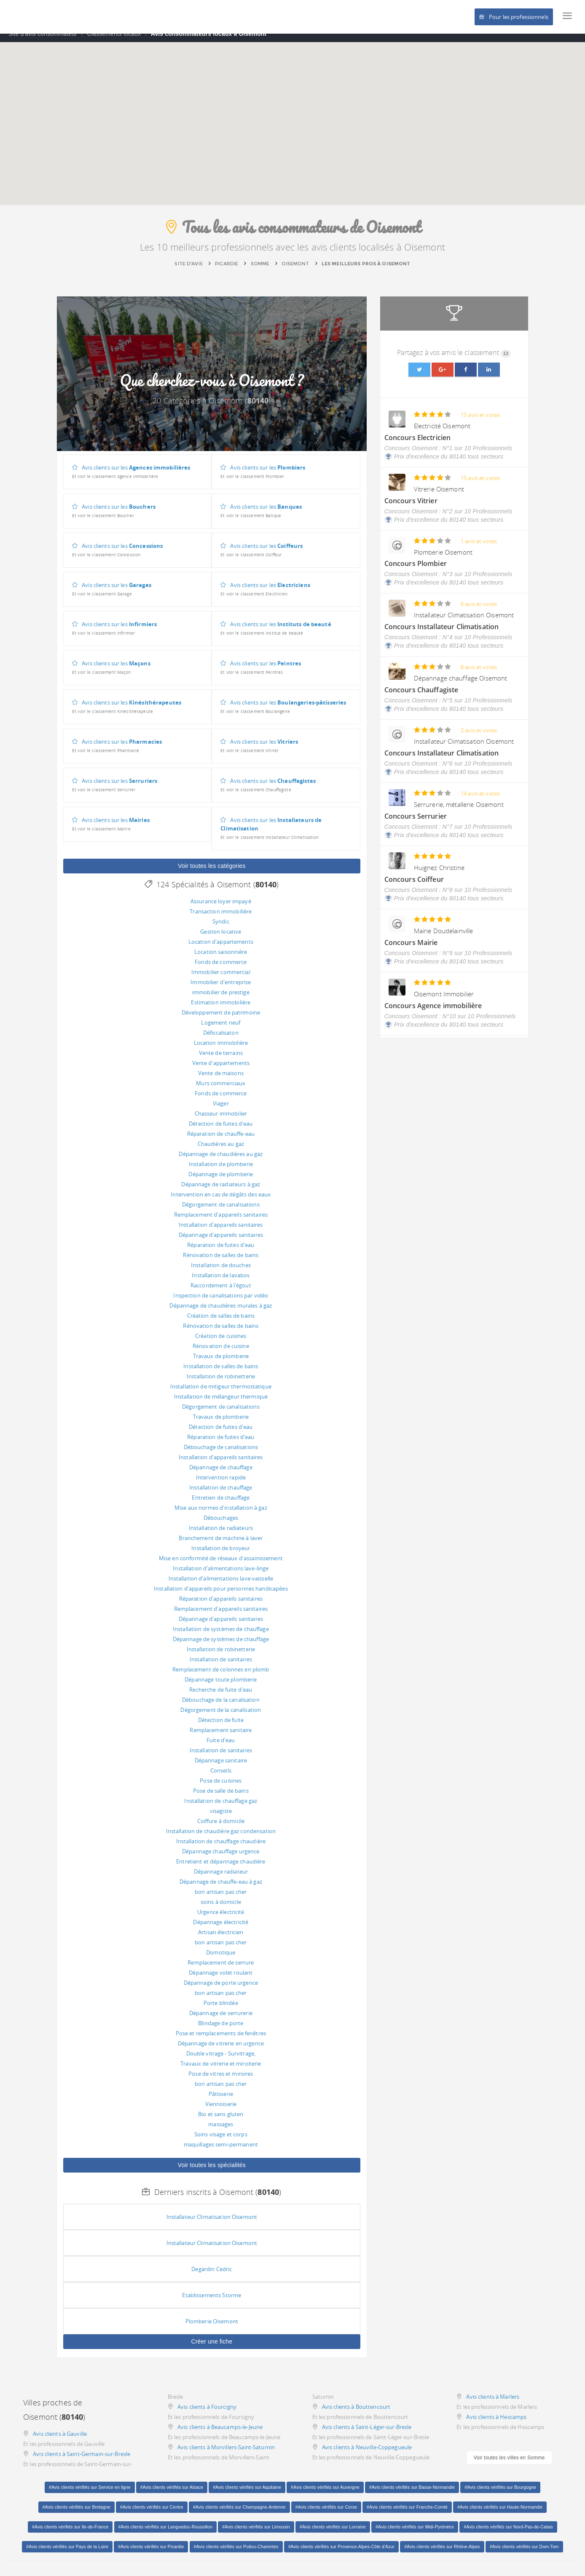 This screenshot has height=2576, width=585. I want to click on Avis clients à Saint-Léger-sur-Bresle, so click(367, 2433).